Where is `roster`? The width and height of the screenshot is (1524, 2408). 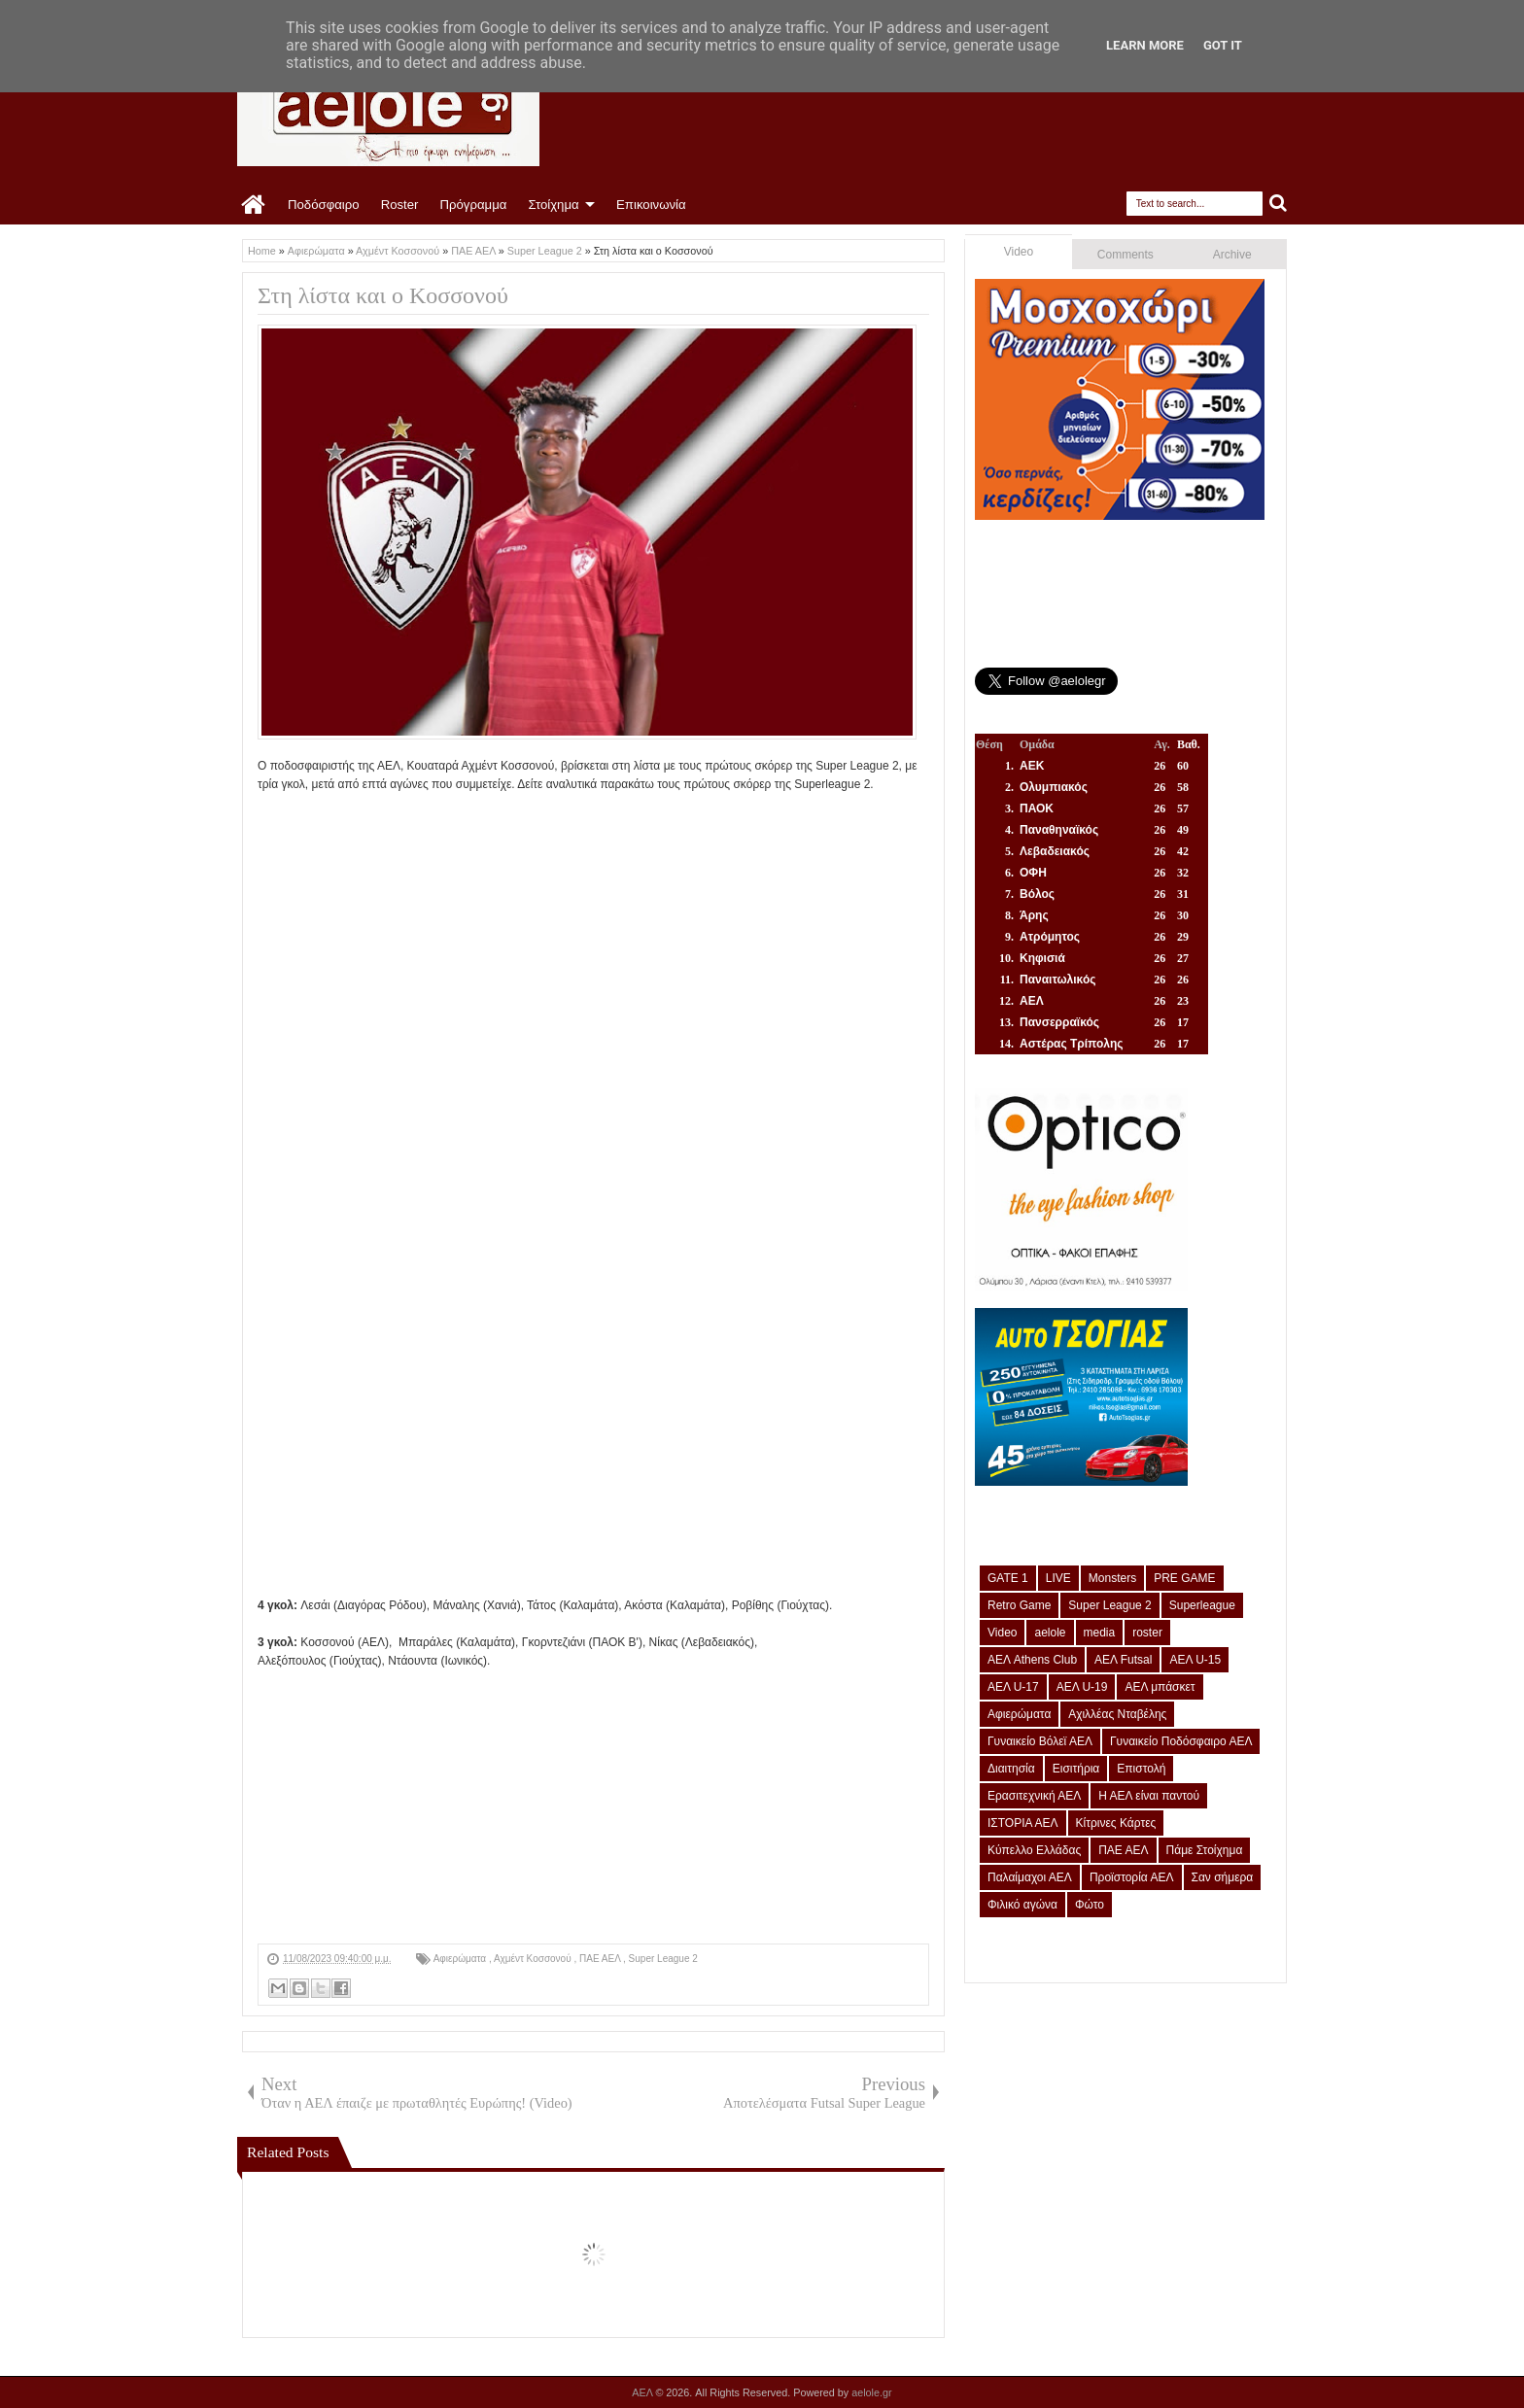 roster is located at coordinates (1147, 1632).